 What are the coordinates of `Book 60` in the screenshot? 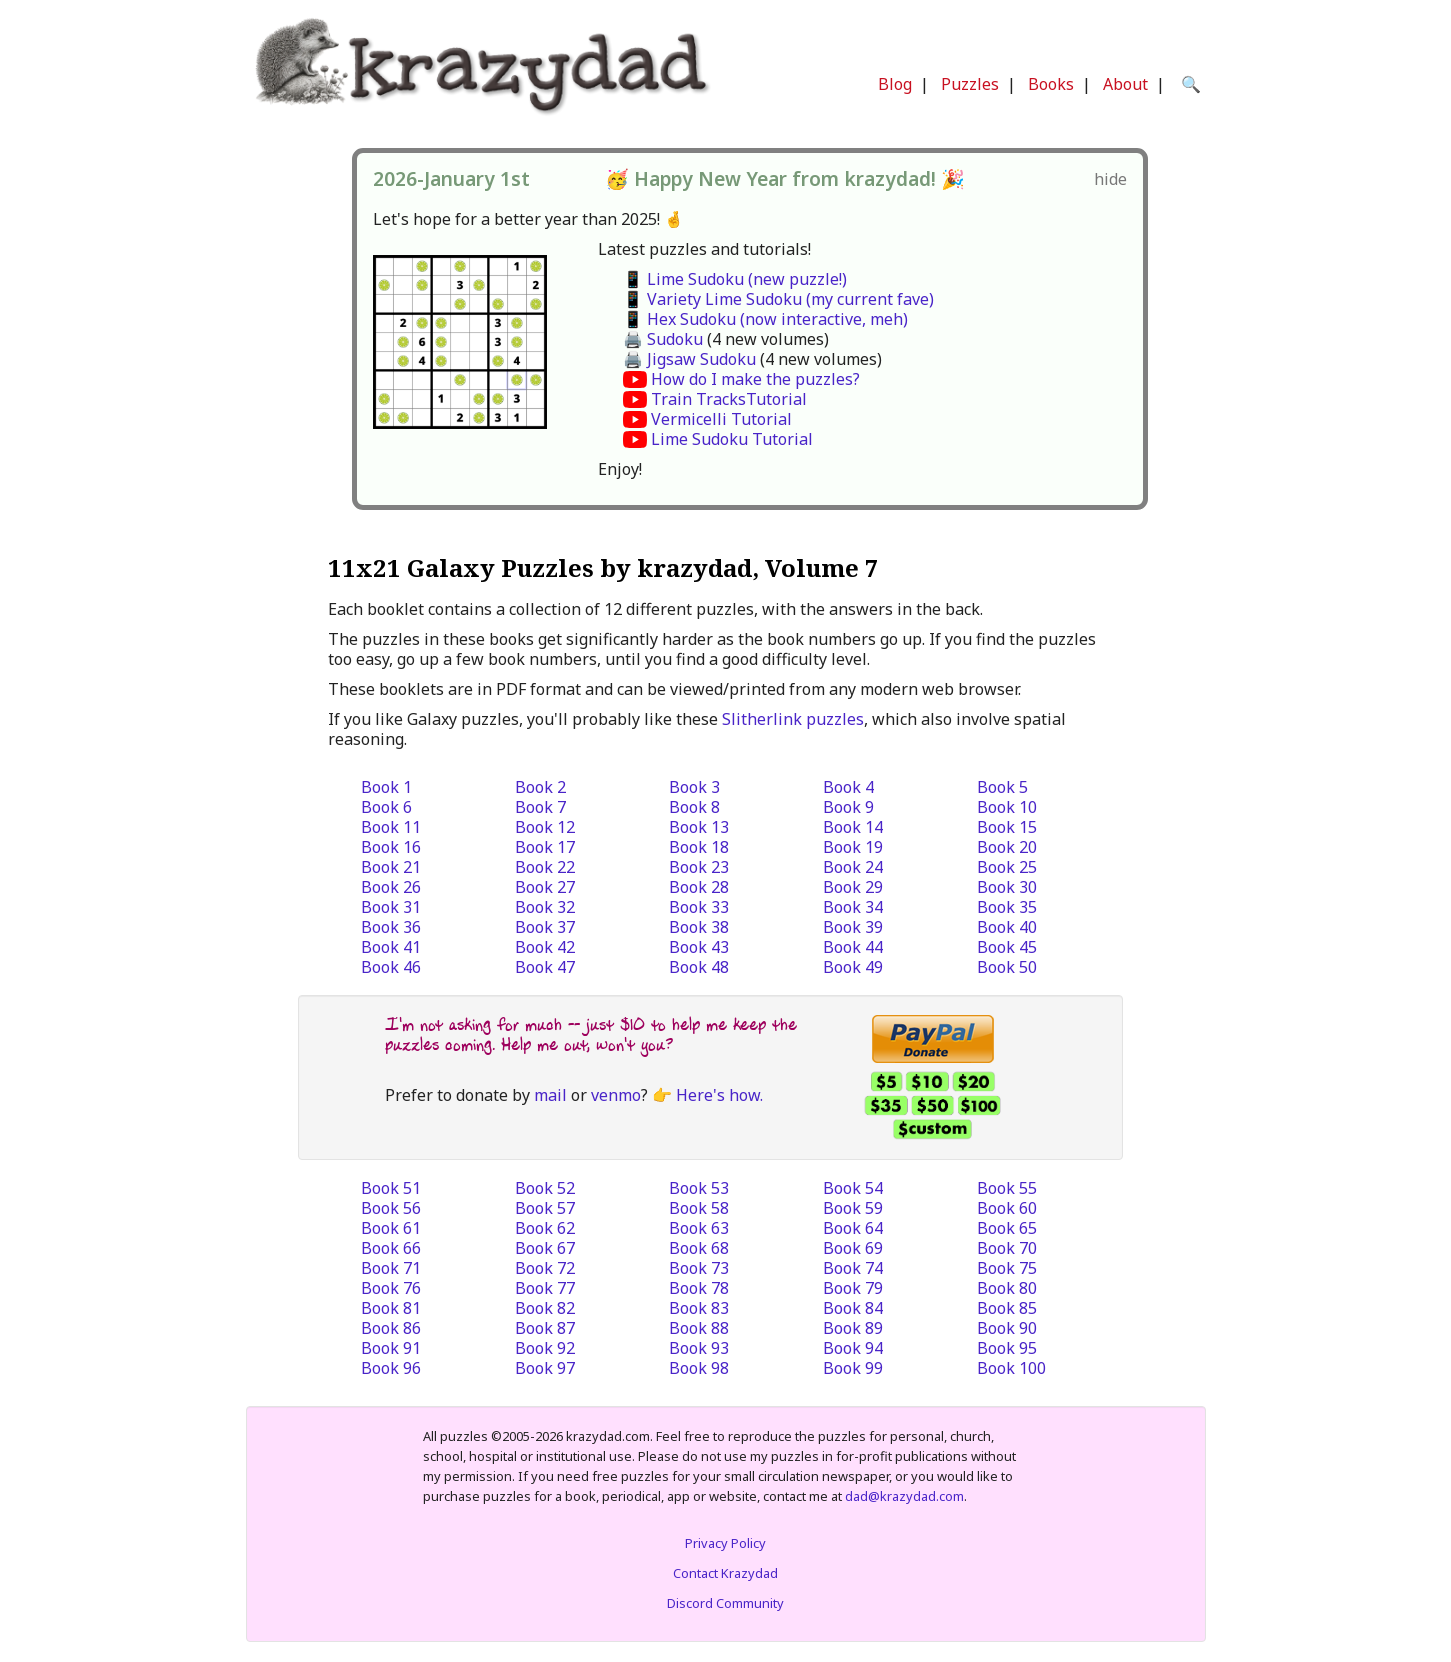 It's located at (1007, 1208).